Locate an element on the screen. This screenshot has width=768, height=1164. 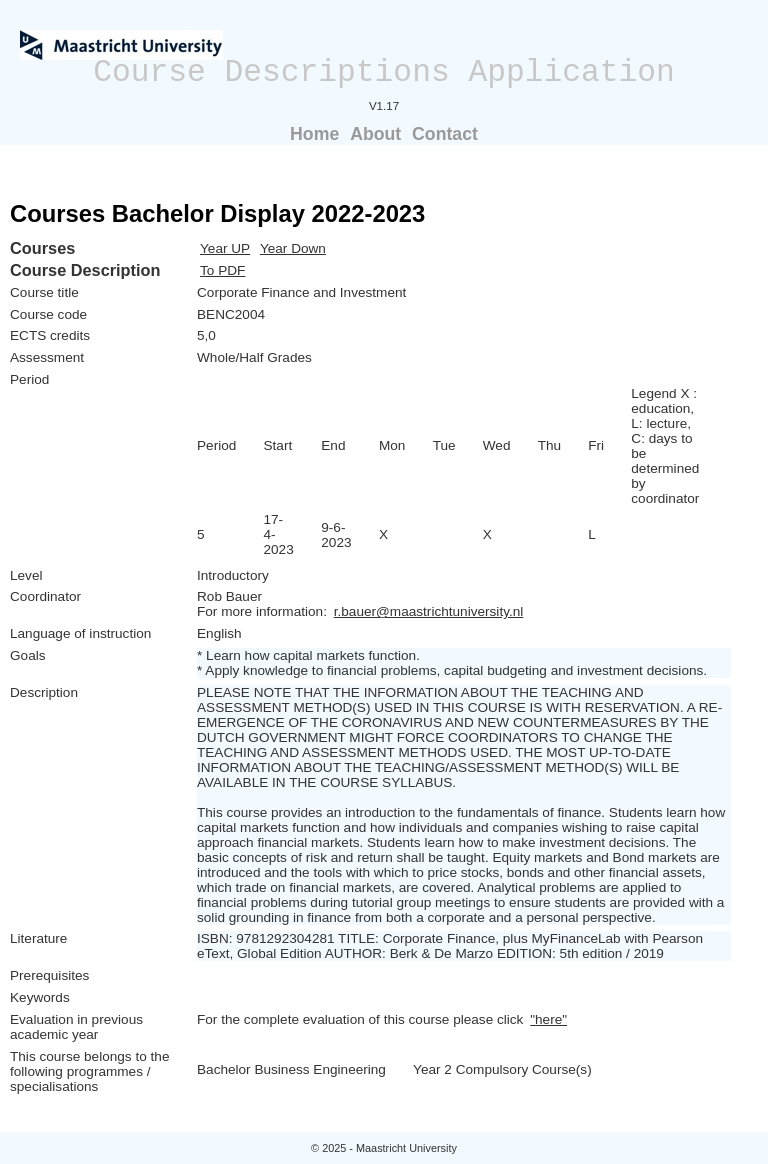
Home is located at coordinates (314, 134).